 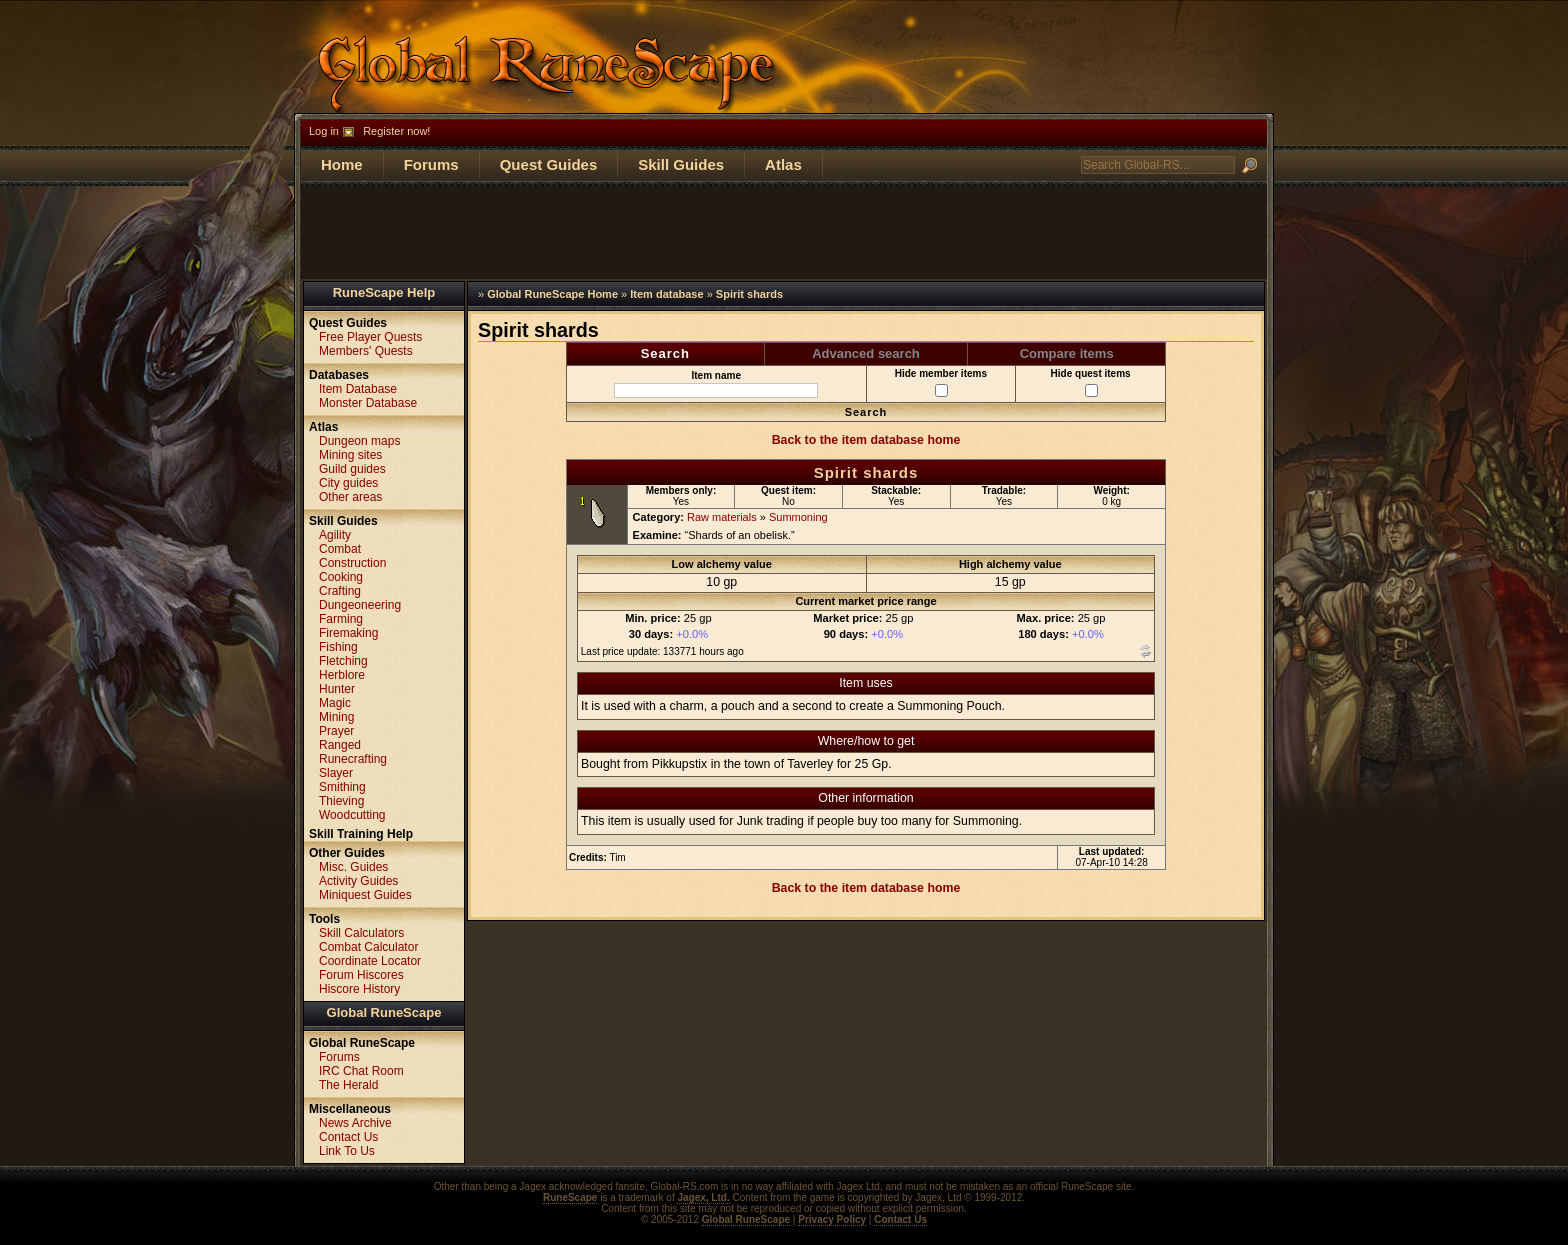 What do you see at coordinates (361, 834) in the screenshot?
I see `Skill Training Help` at bounding box center [361, 834].